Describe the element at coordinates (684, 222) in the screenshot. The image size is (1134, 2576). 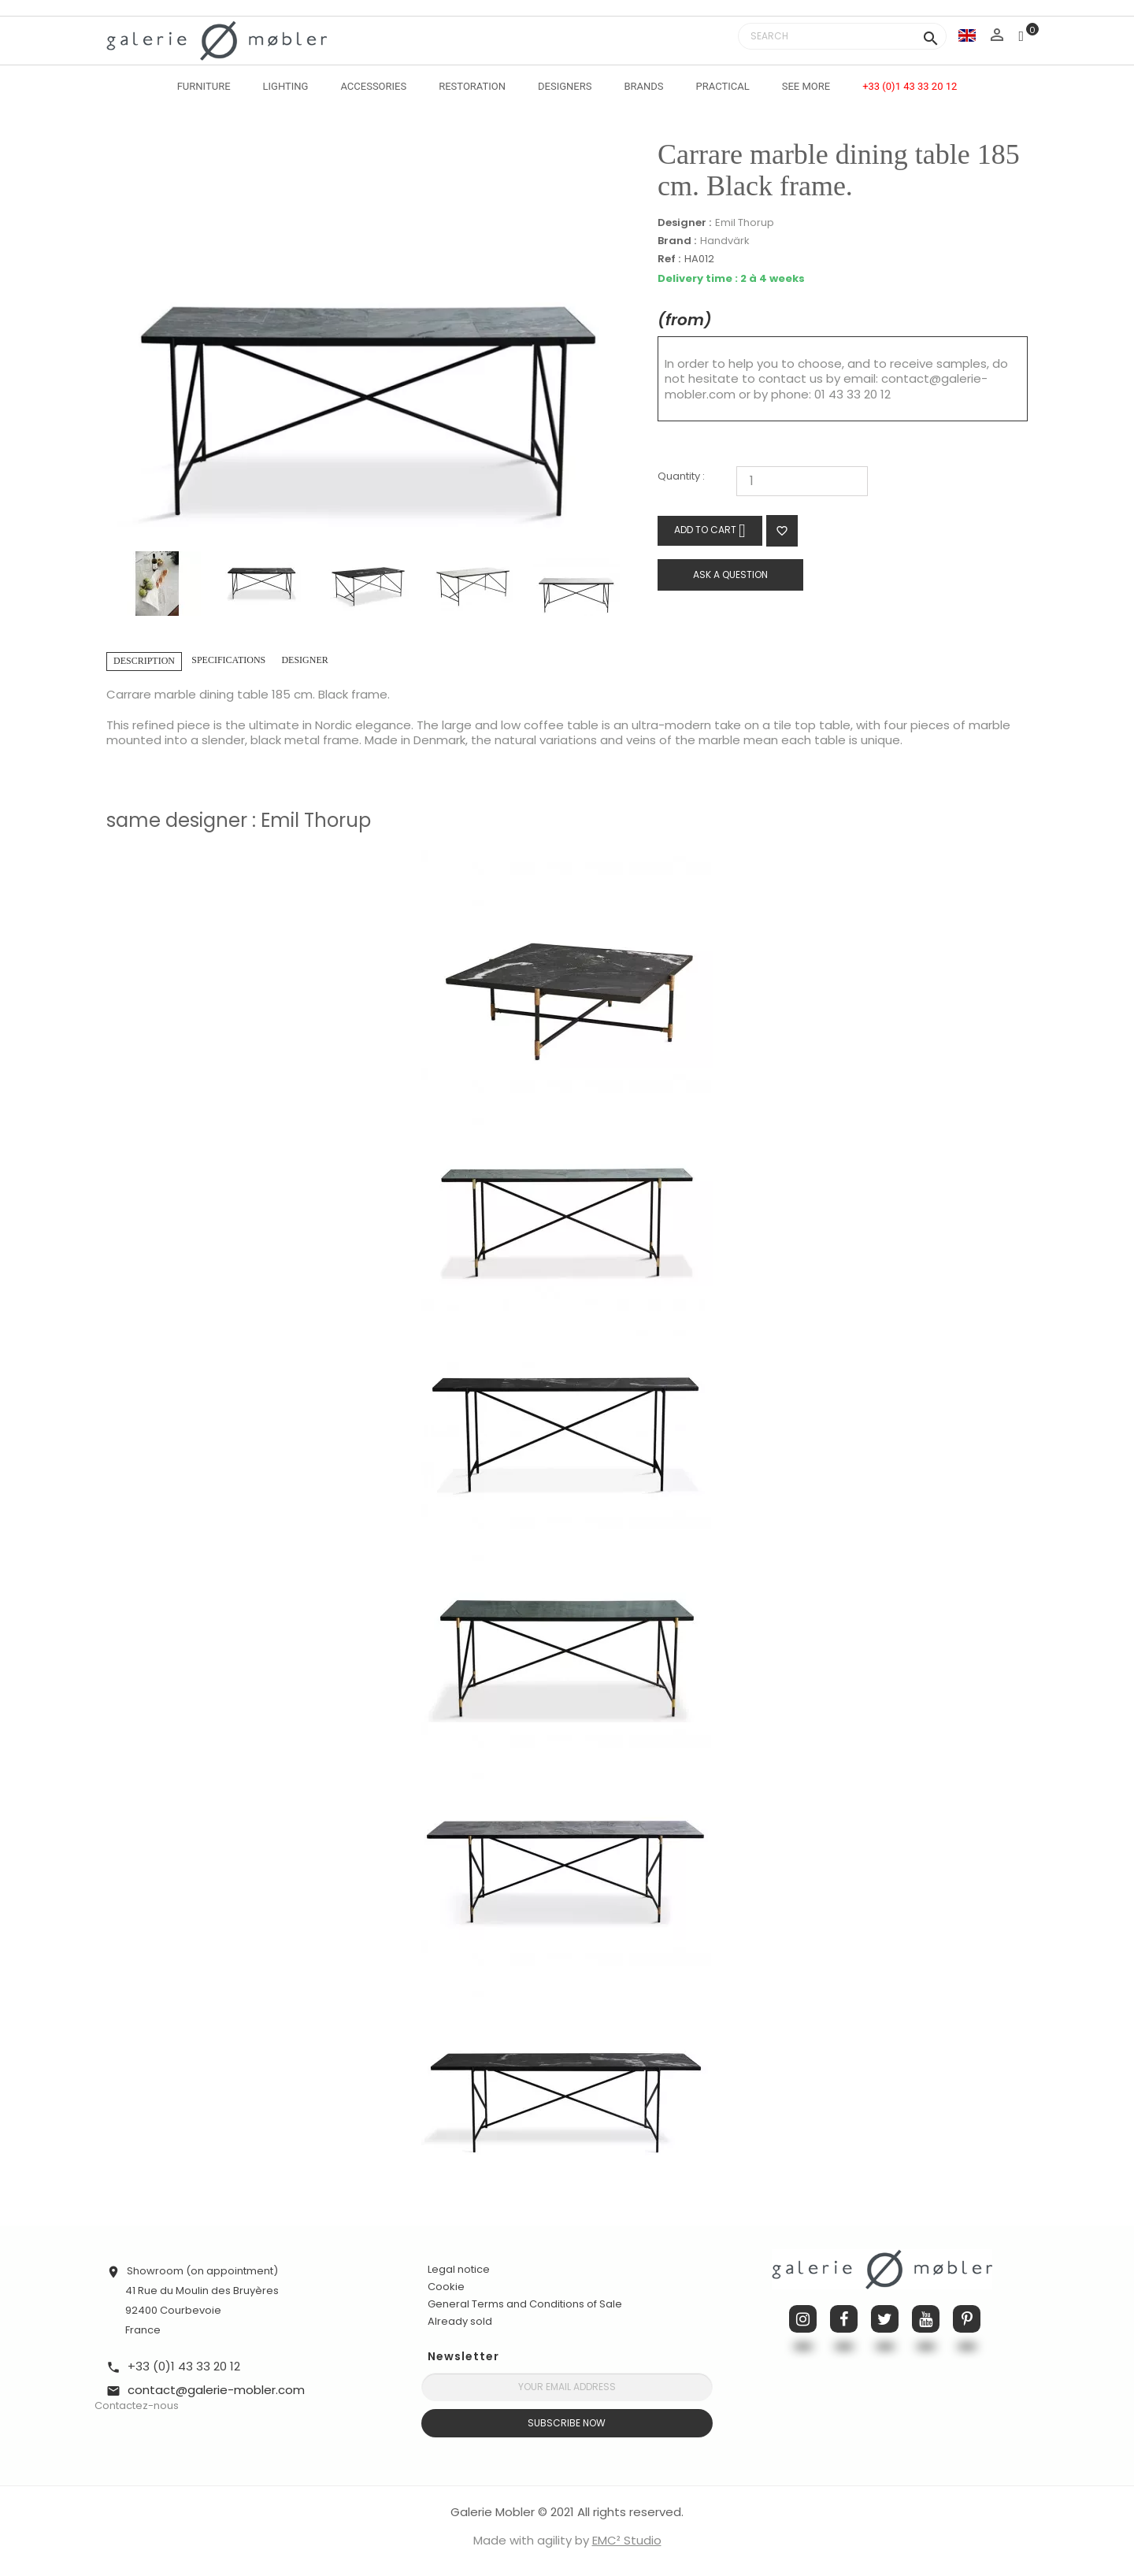
I see `Designer :` at that location.